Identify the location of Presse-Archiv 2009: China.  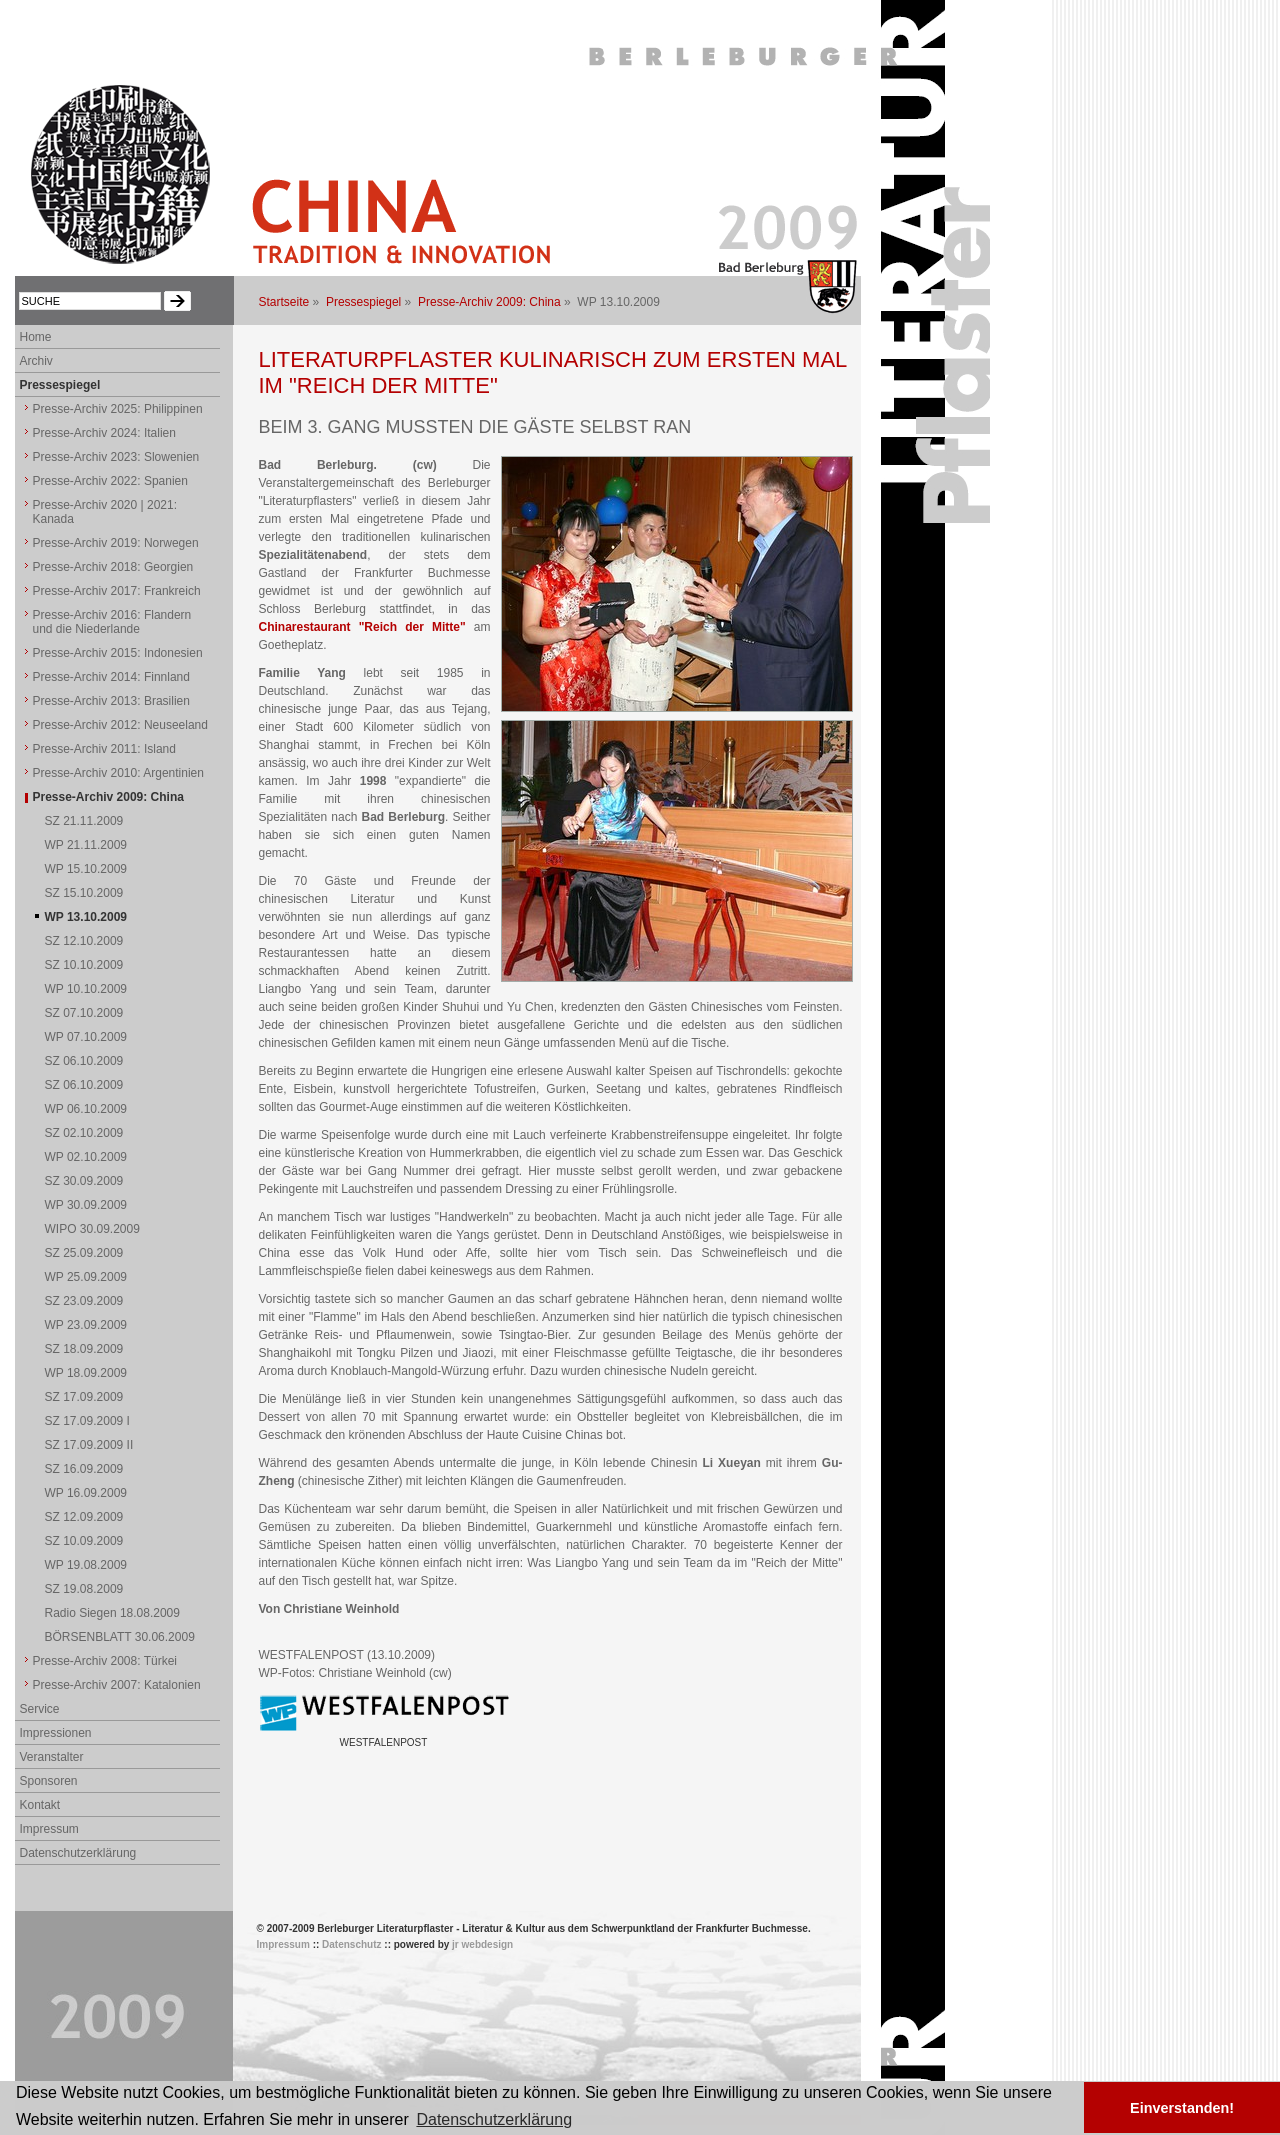
(489, 302).